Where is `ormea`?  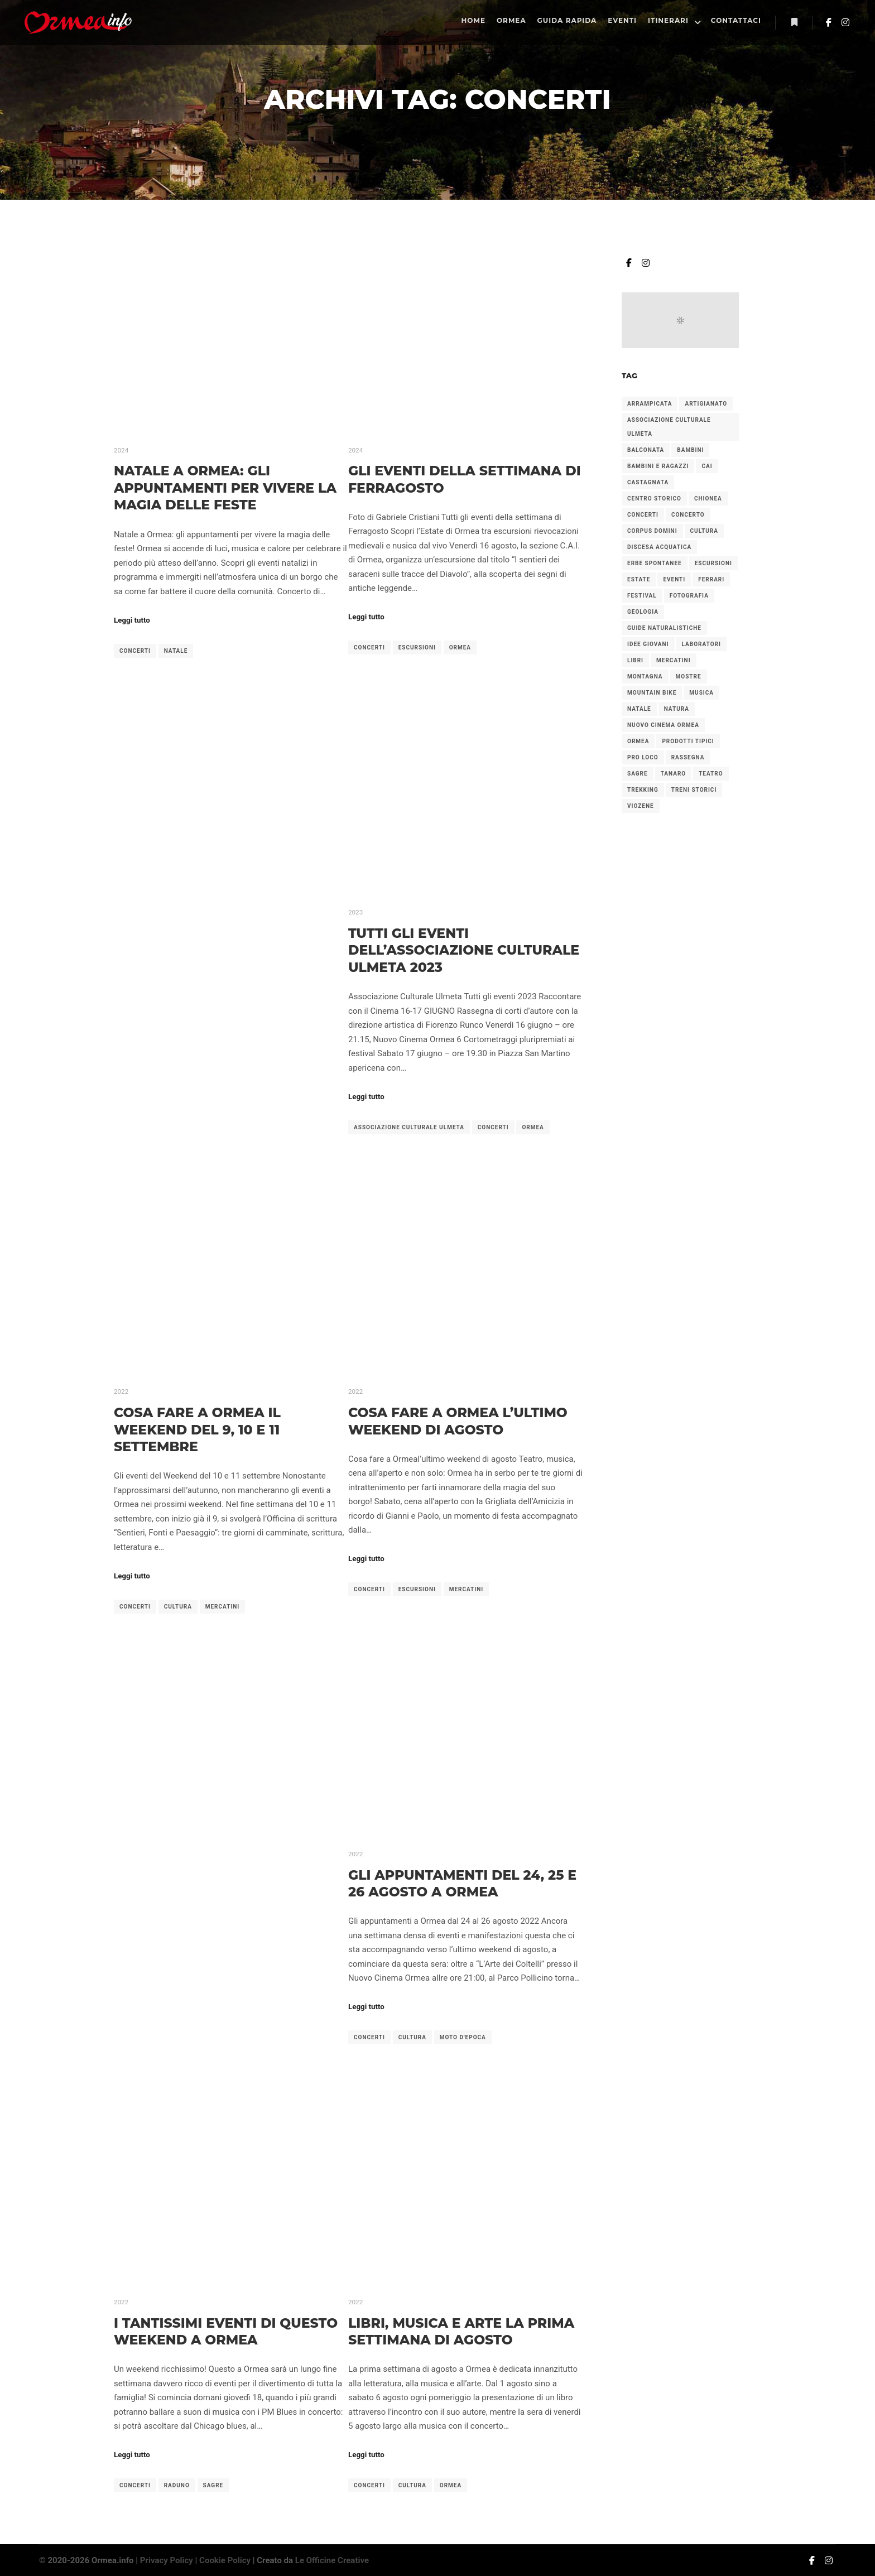 ormea is located at coordinates (460, 647).